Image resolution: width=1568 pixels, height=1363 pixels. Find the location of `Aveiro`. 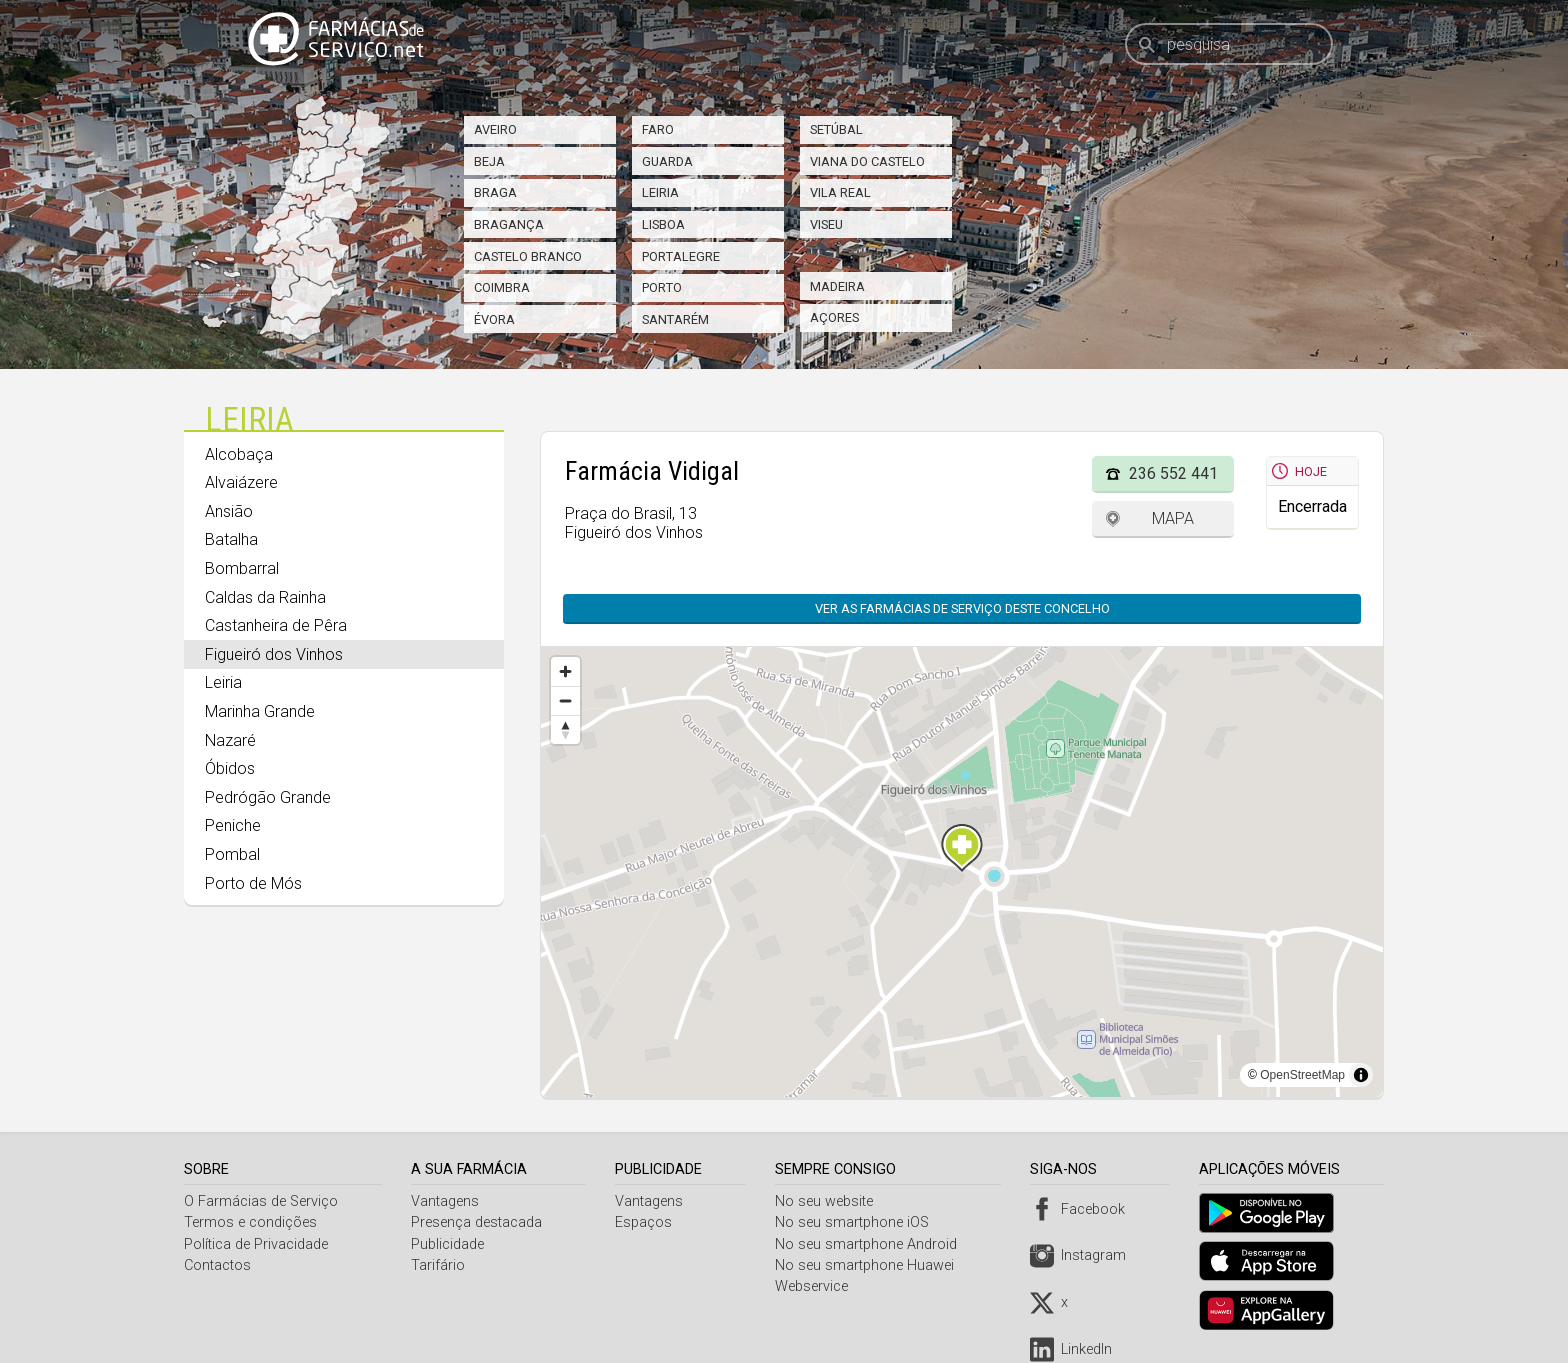

Aveiro is located at coordinates (495, 129).